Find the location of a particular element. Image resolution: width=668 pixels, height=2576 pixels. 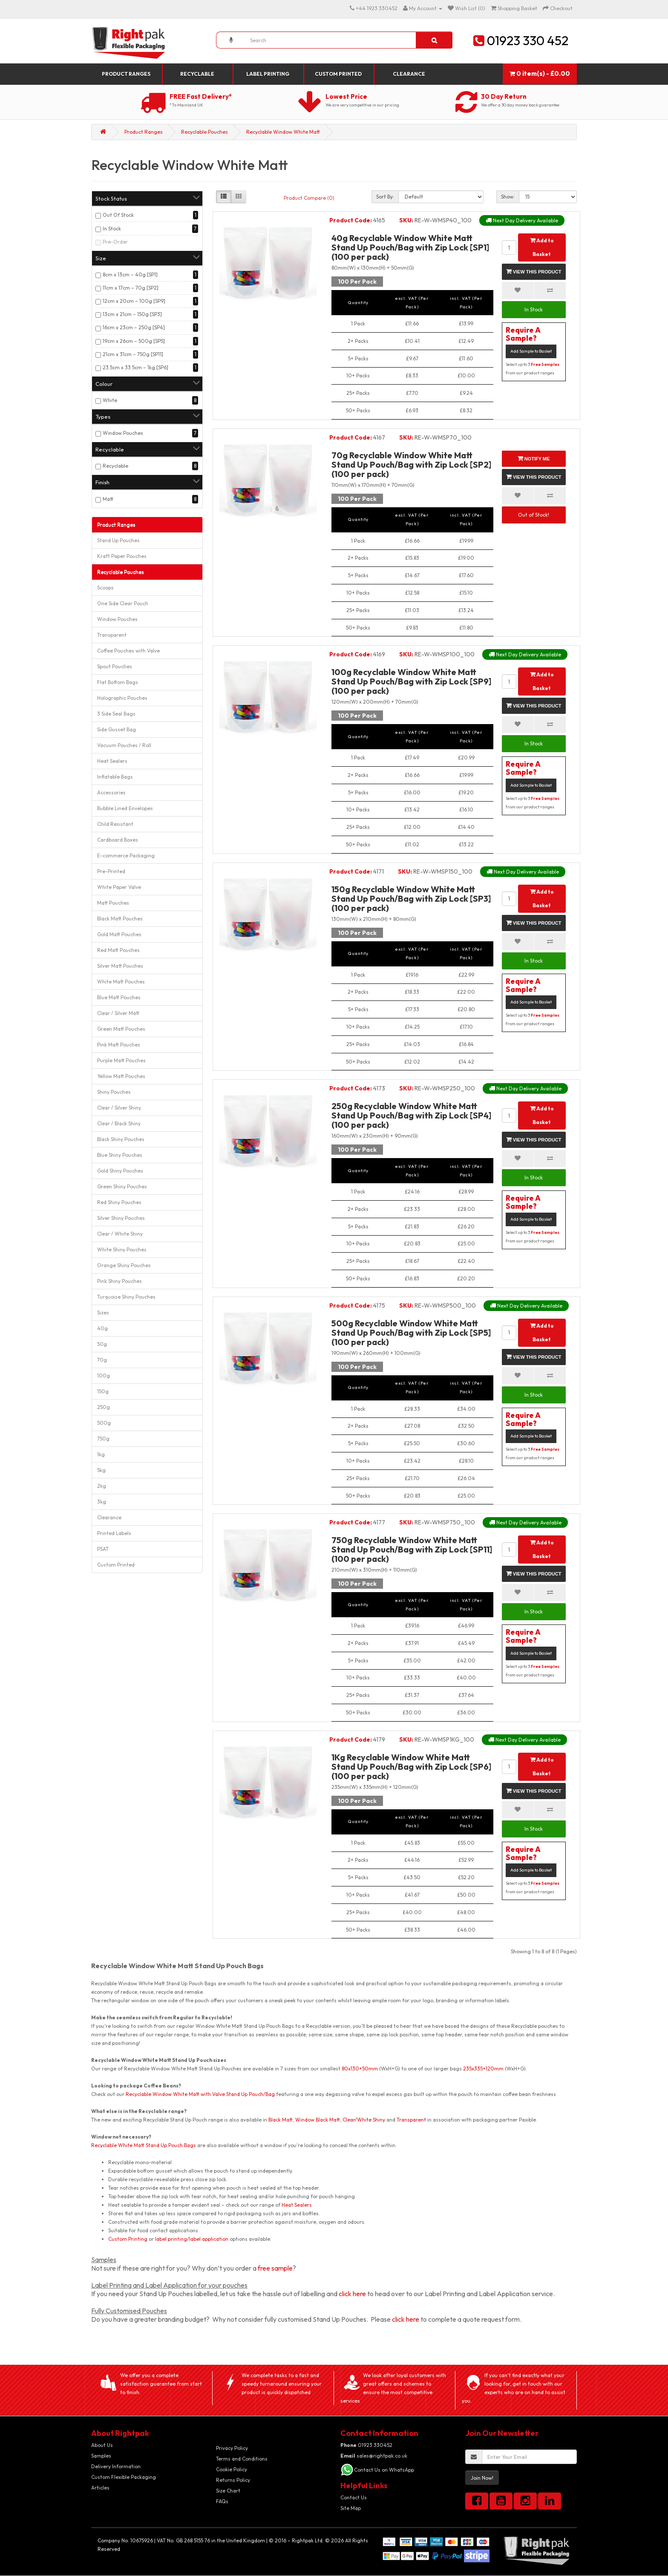

Coffee Pouches with Valve is located at coordinates (128, 650).